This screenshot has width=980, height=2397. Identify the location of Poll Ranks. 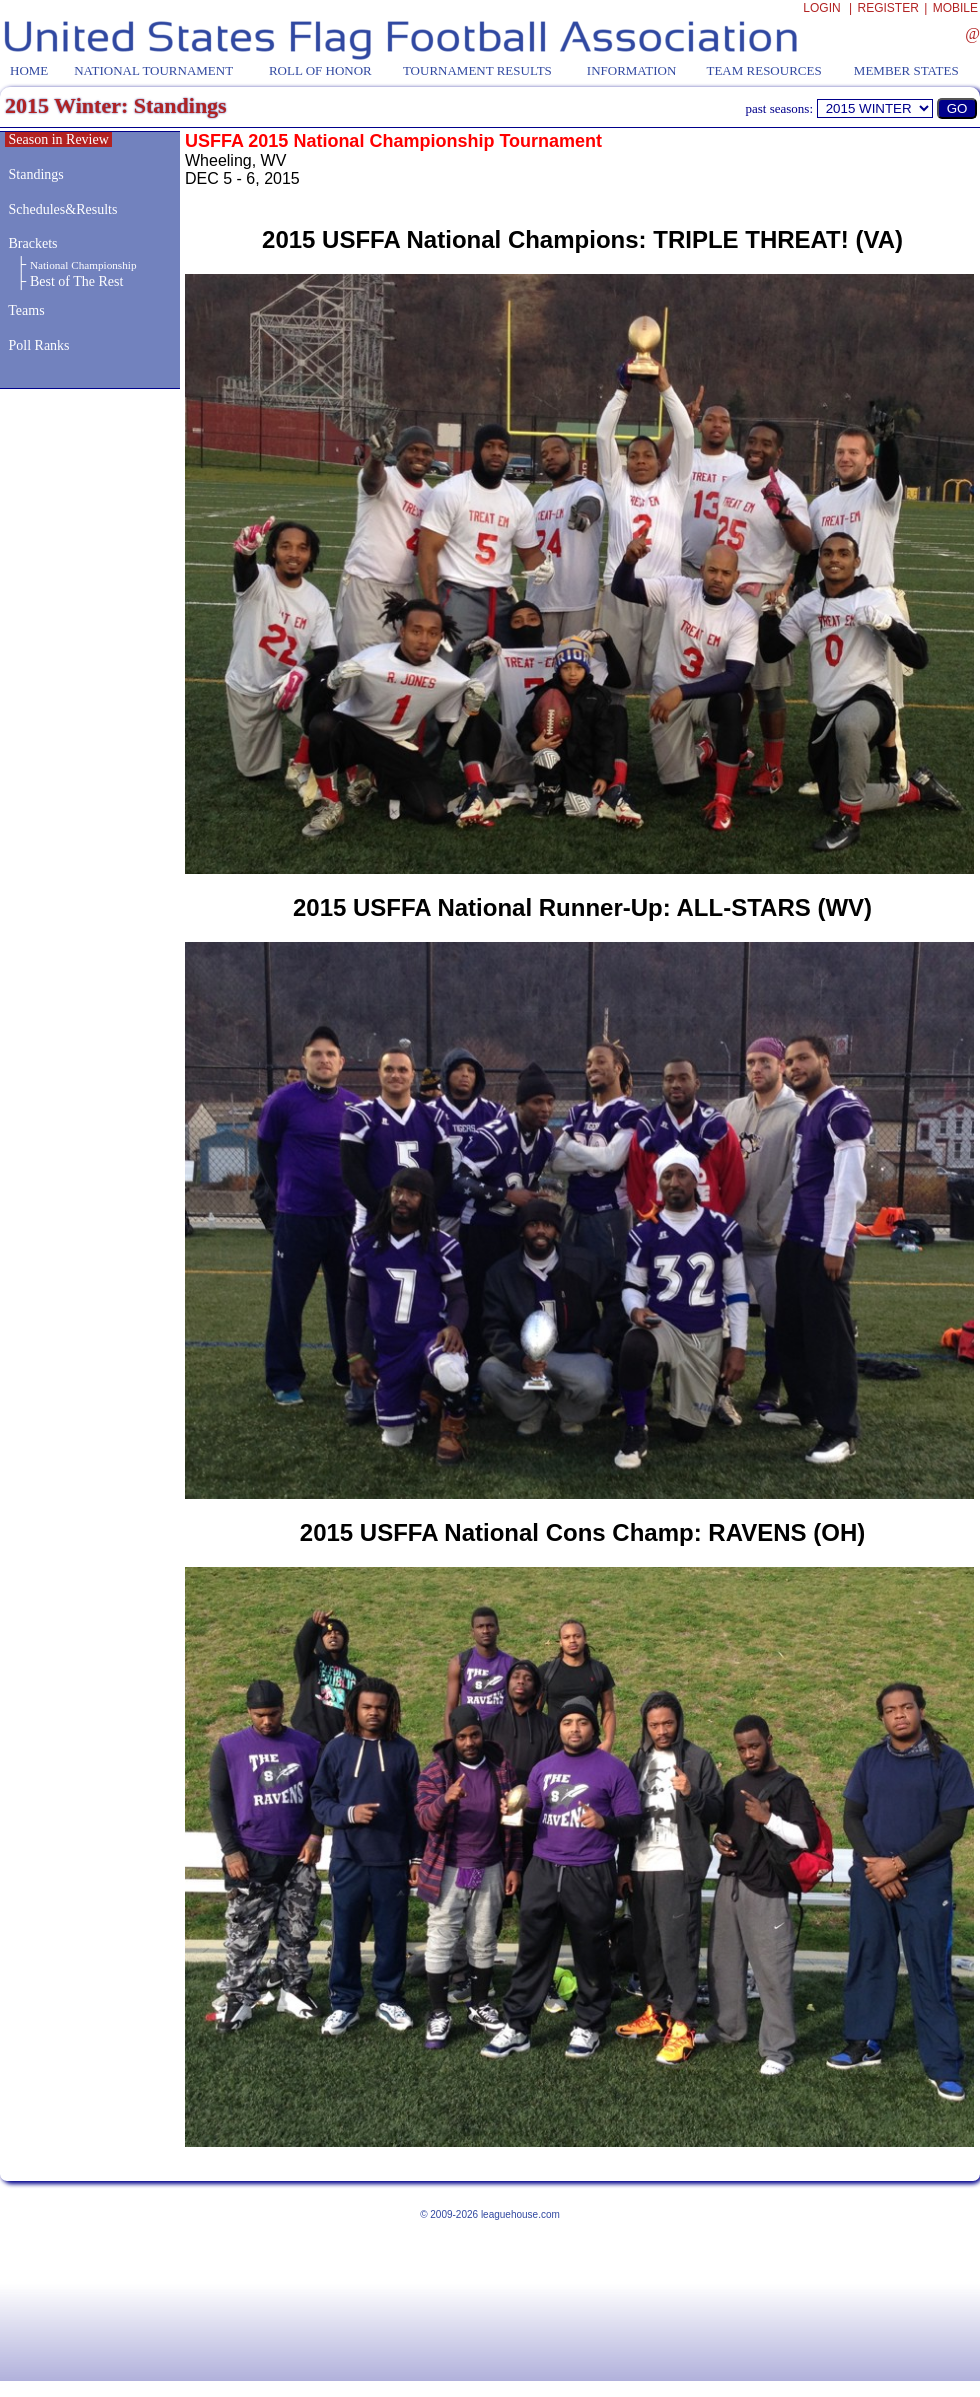
(37, 345).